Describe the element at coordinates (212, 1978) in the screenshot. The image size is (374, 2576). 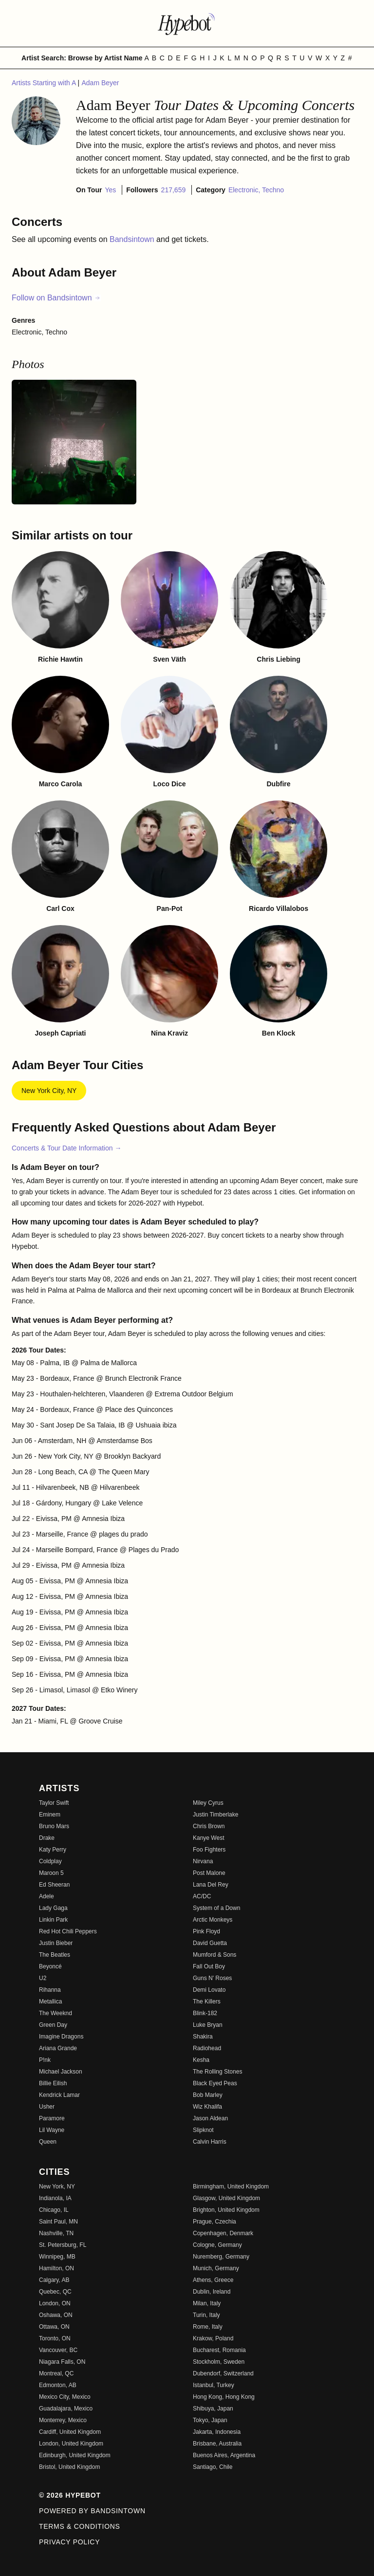
I see `Guns N' Roses` at that location.